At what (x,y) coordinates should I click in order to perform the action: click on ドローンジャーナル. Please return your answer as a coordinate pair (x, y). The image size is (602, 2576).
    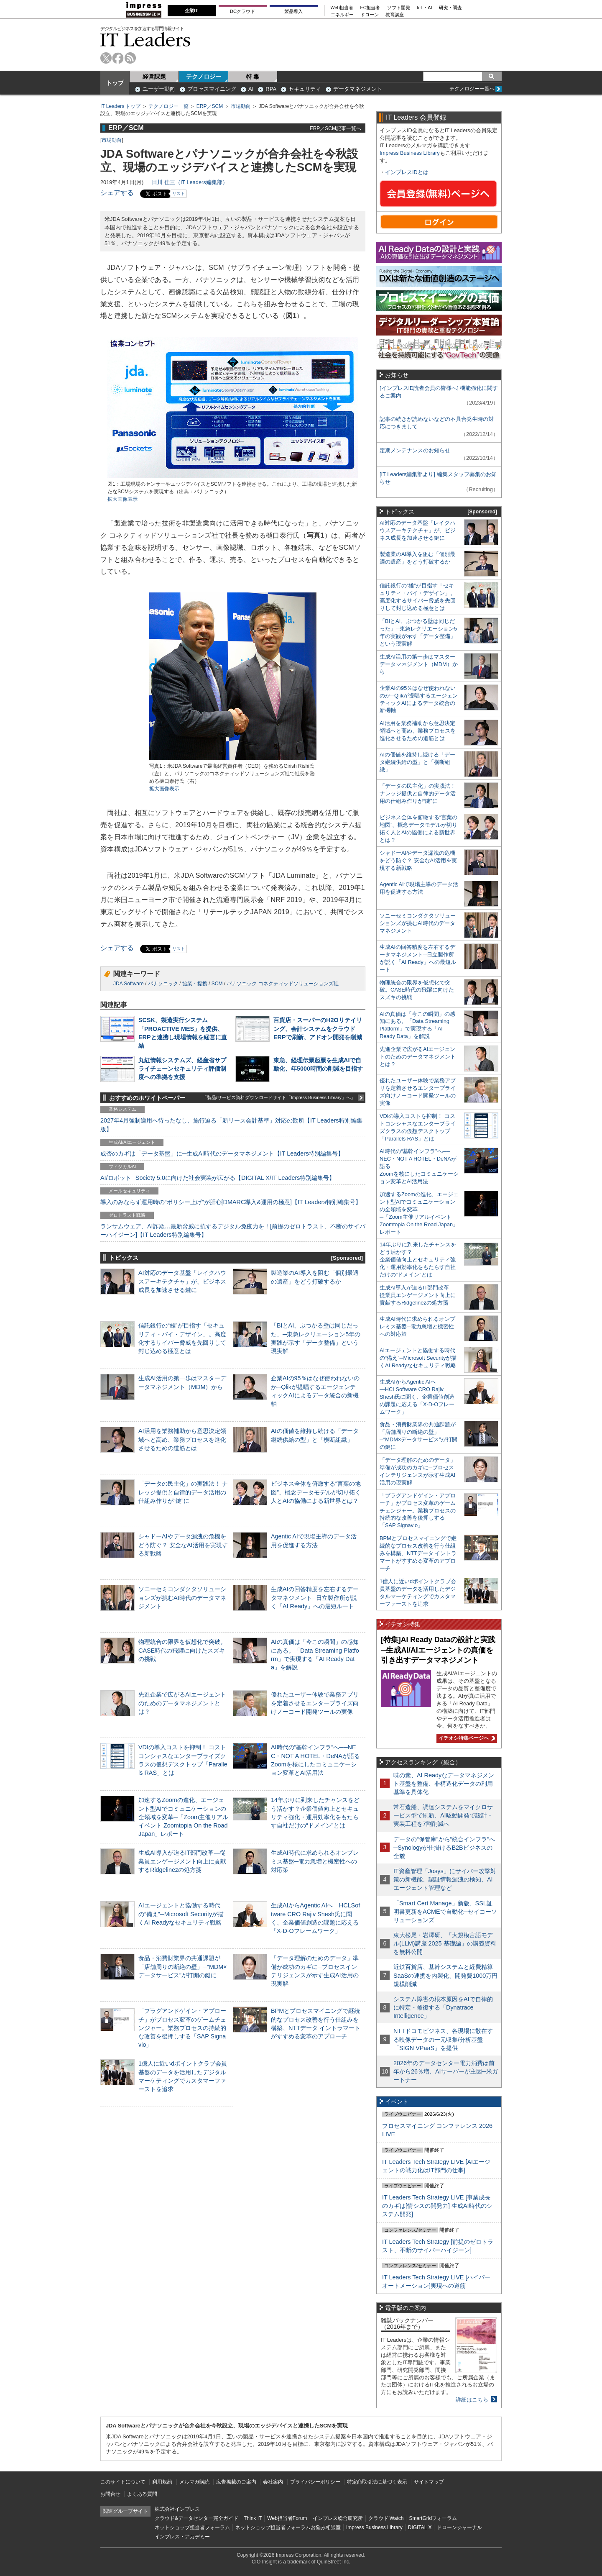
    Looking at the image, I should click on (459, 2527).